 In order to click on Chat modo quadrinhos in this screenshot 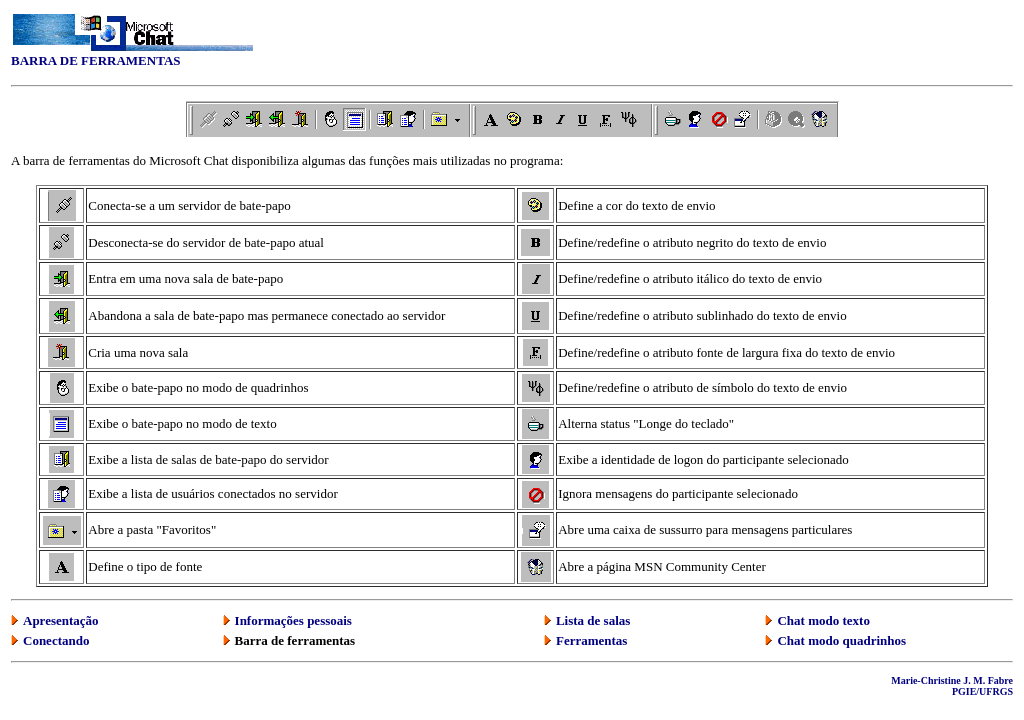, I will do `click(841, 640)`.